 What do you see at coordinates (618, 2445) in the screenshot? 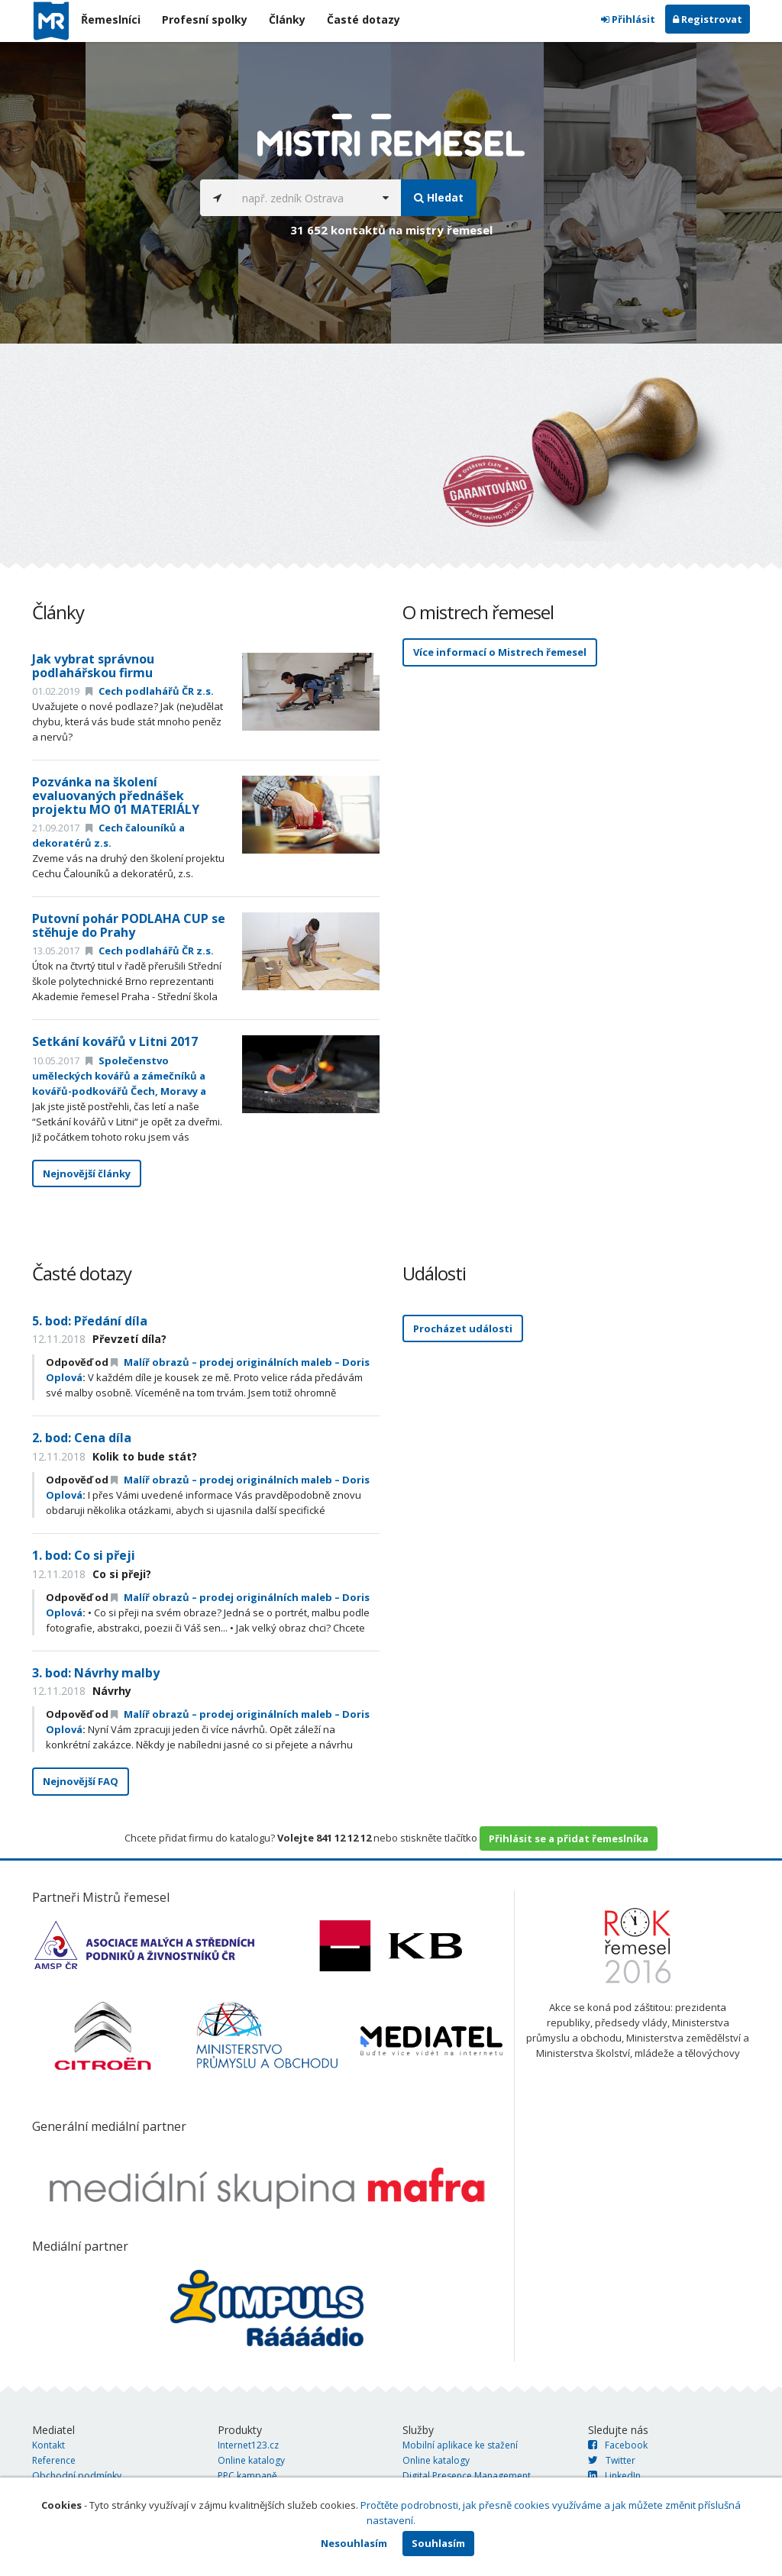
I see `Facebook` at bounding box center [618, 2445].